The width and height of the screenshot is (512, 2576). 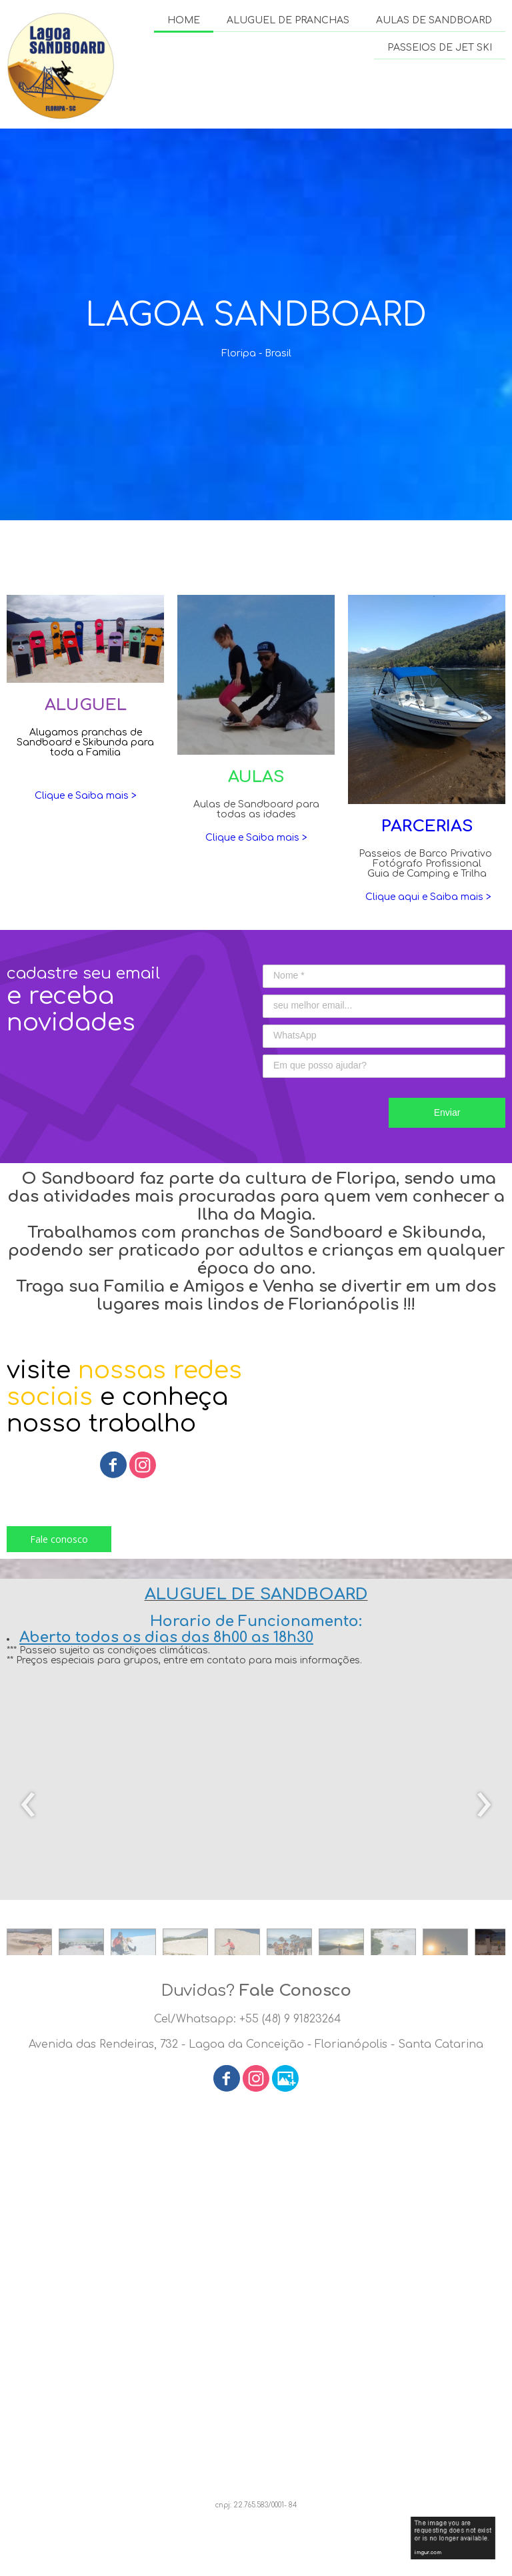 I want to click on Clique e Saiba mais >, so click(x=86, y=796).